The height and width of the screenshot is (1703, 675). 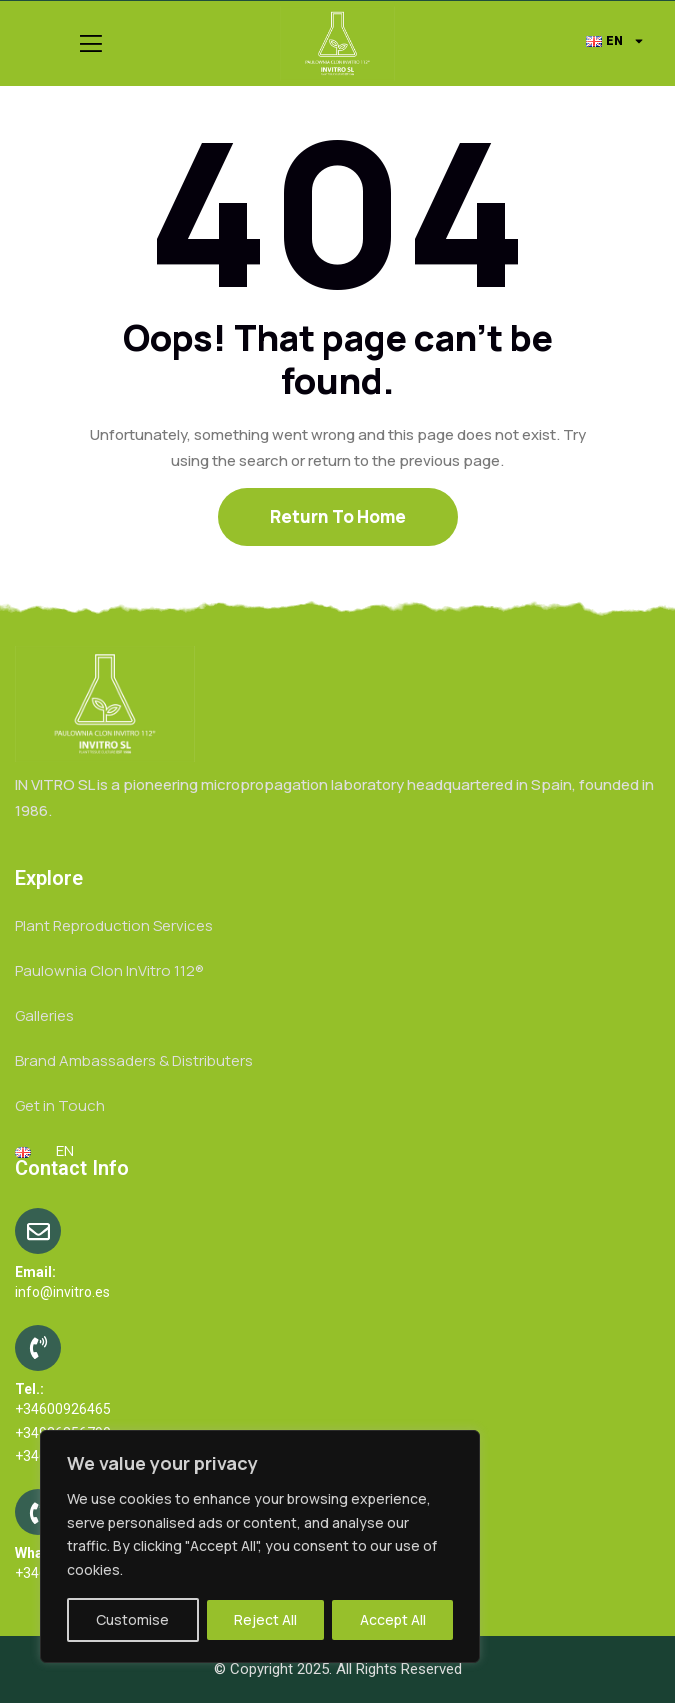 I want to click on Brand Ambassaders & Distributers, so click(x=134, y=1060).